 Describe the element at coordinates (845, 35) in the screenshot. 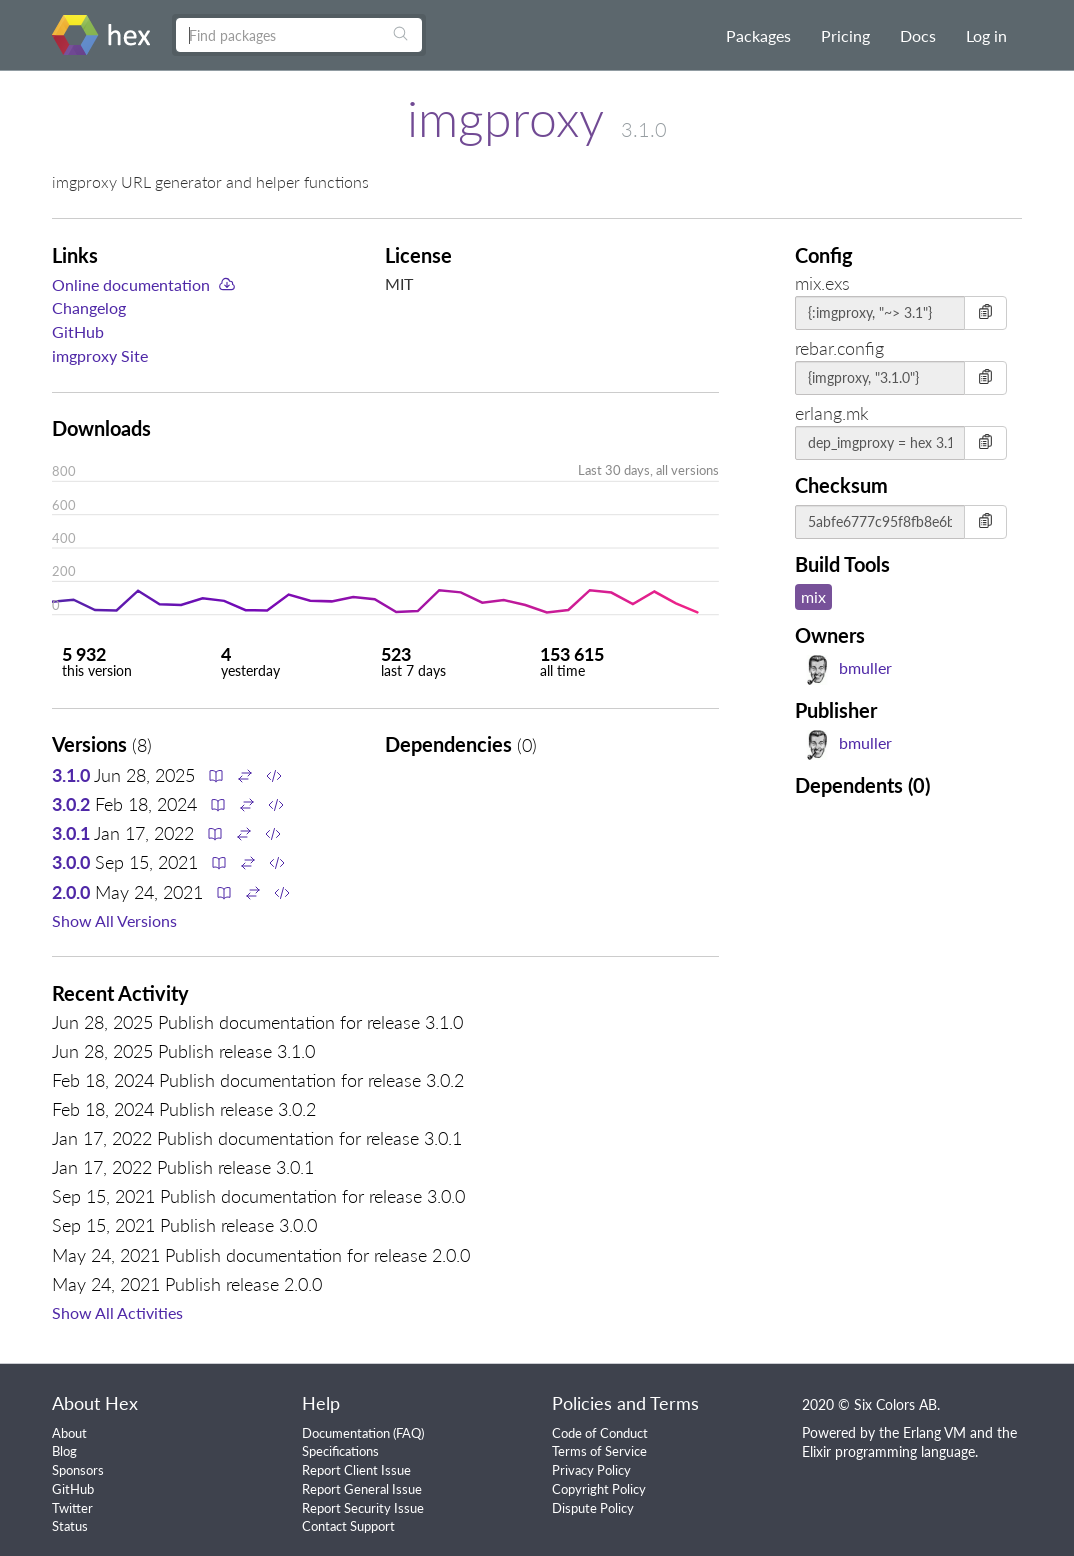

I see `Pricing` at that location.